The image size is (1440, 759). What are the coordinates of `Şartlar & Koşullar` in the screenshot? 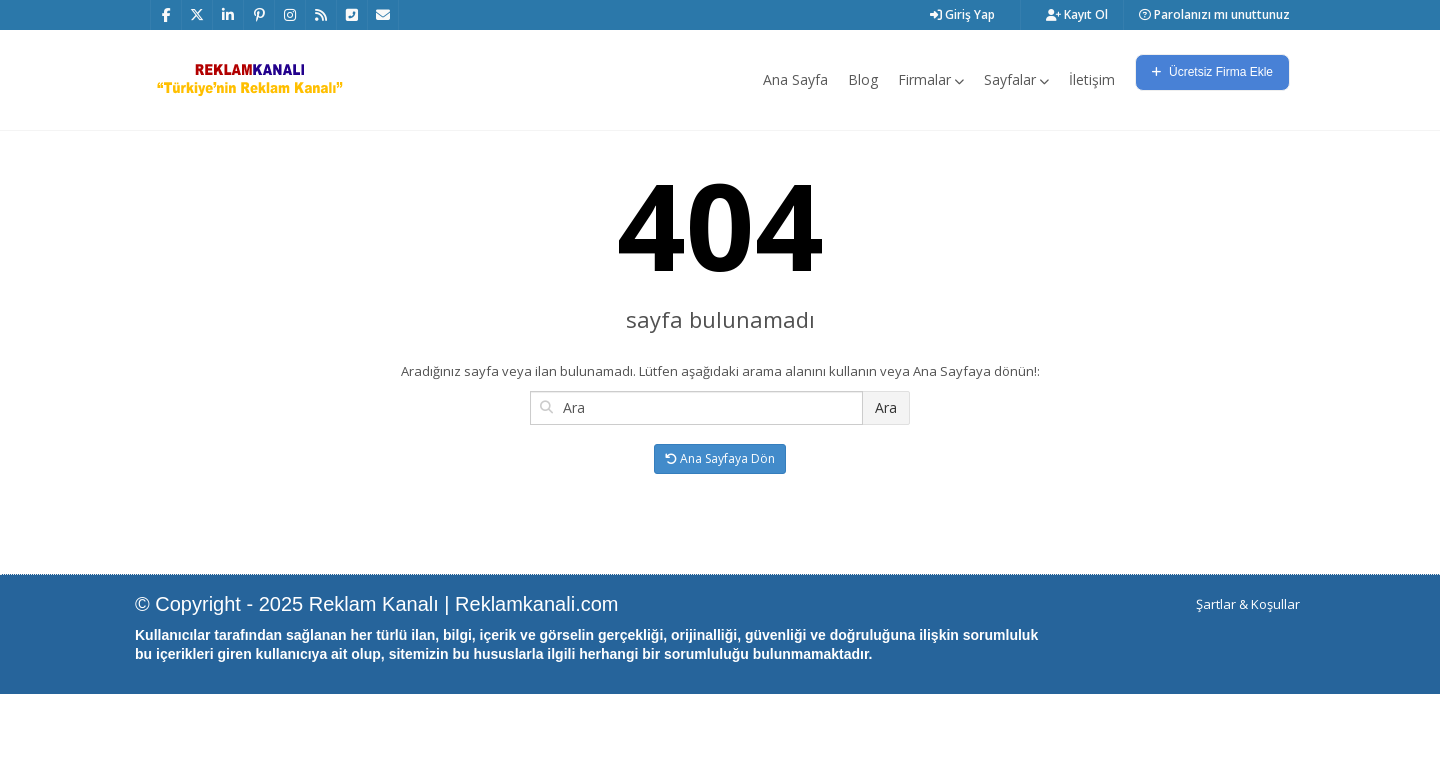 It's located at (1248, 669).